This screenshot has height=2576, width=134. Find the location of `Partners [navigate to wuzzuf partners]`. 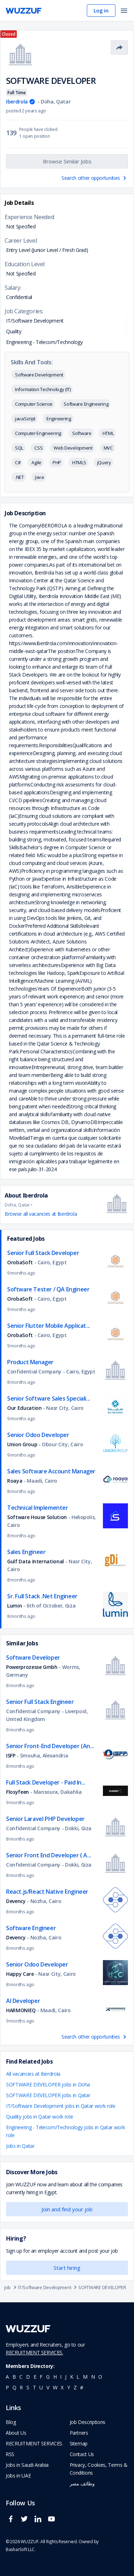

Partners [navigate to wuzzuf partners] is located at coordinates (79, 2432).